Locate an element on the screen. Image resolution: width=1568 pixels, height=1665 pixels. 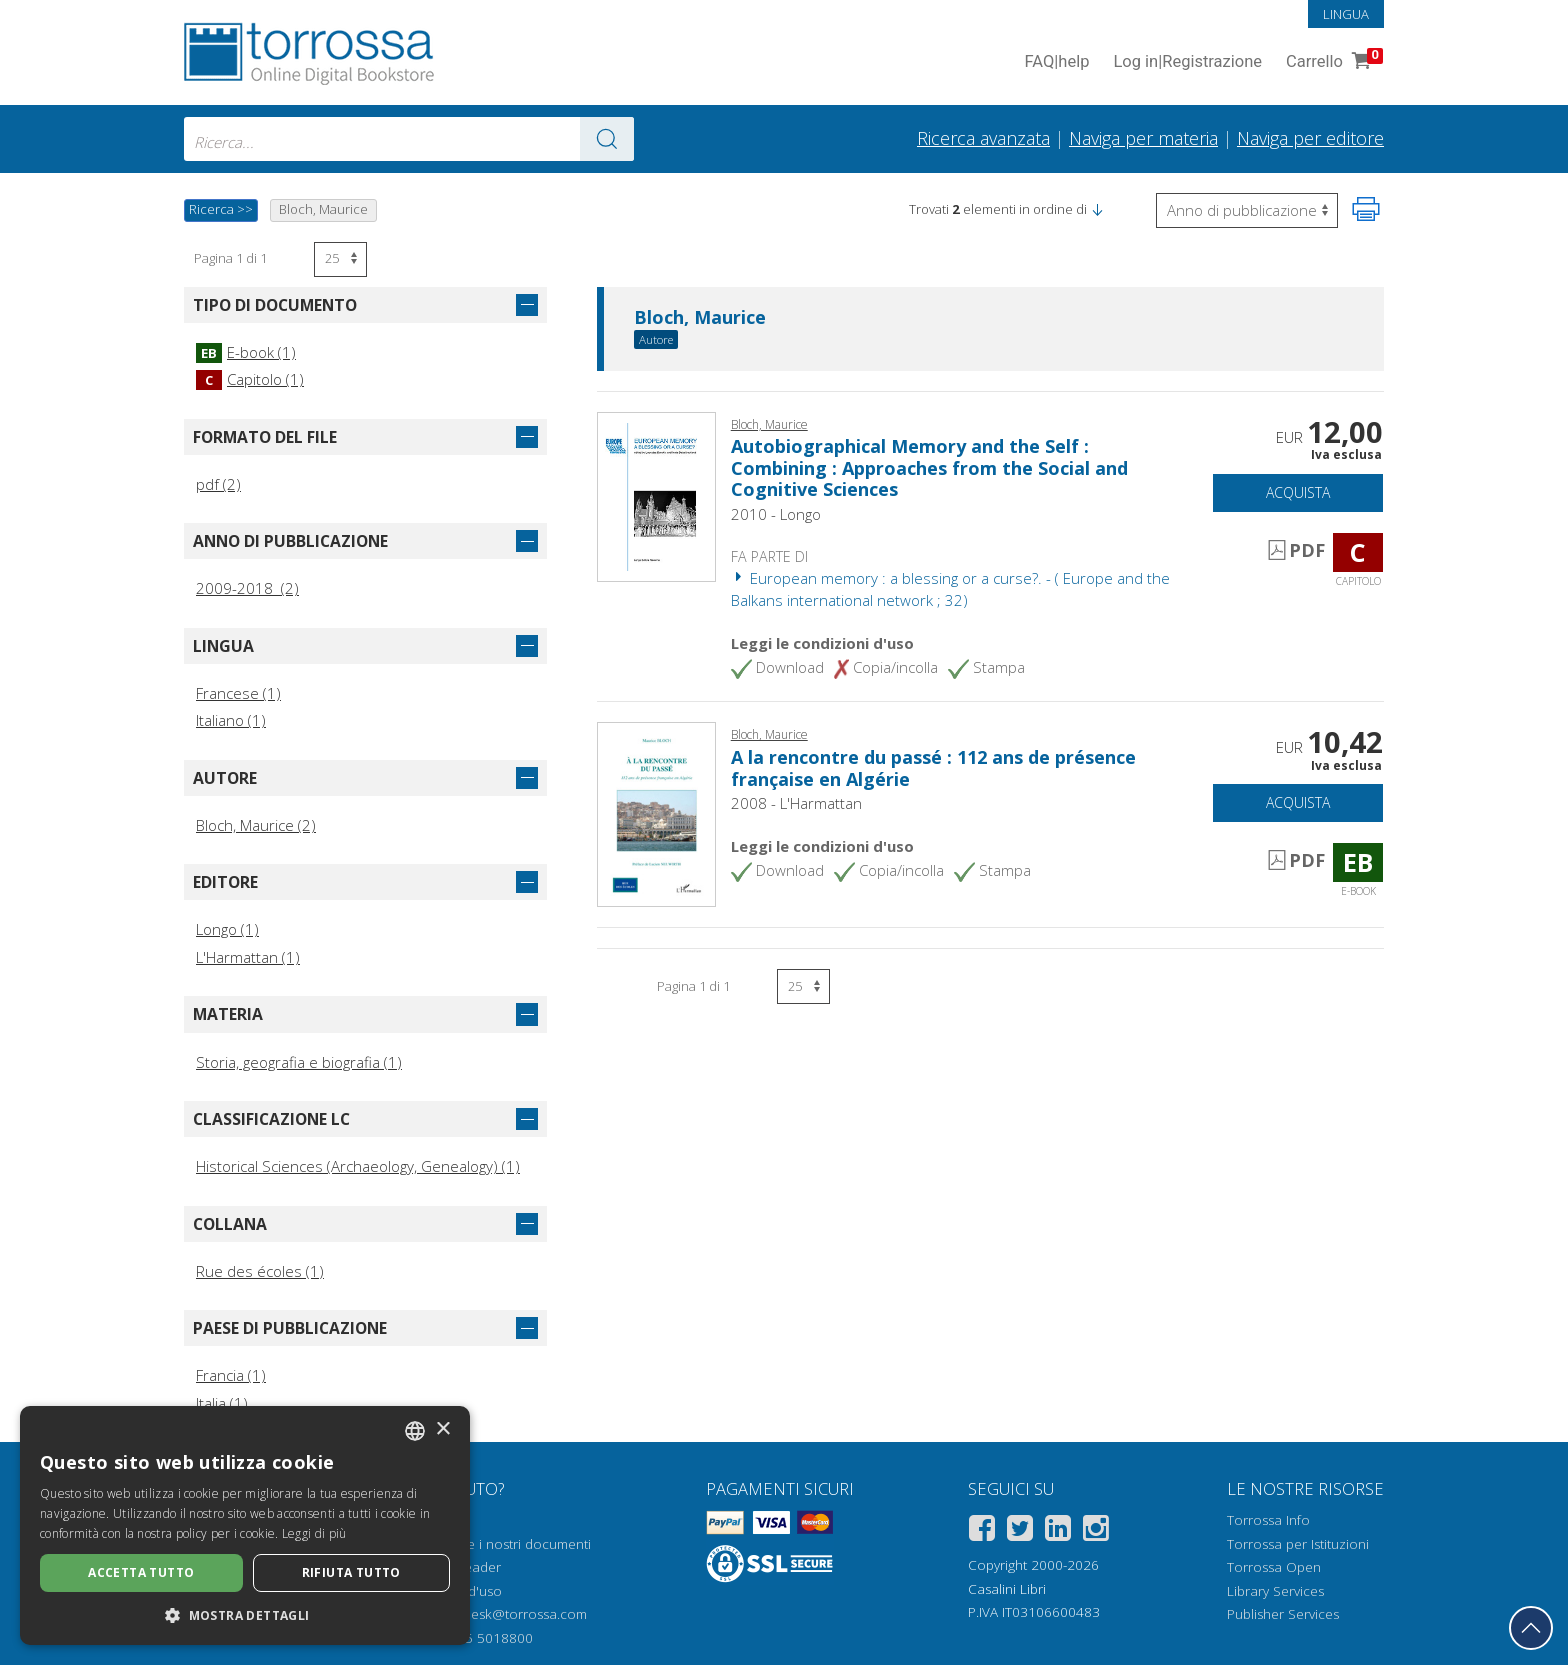
2010 - Longo is located at coordinates (776, 514).